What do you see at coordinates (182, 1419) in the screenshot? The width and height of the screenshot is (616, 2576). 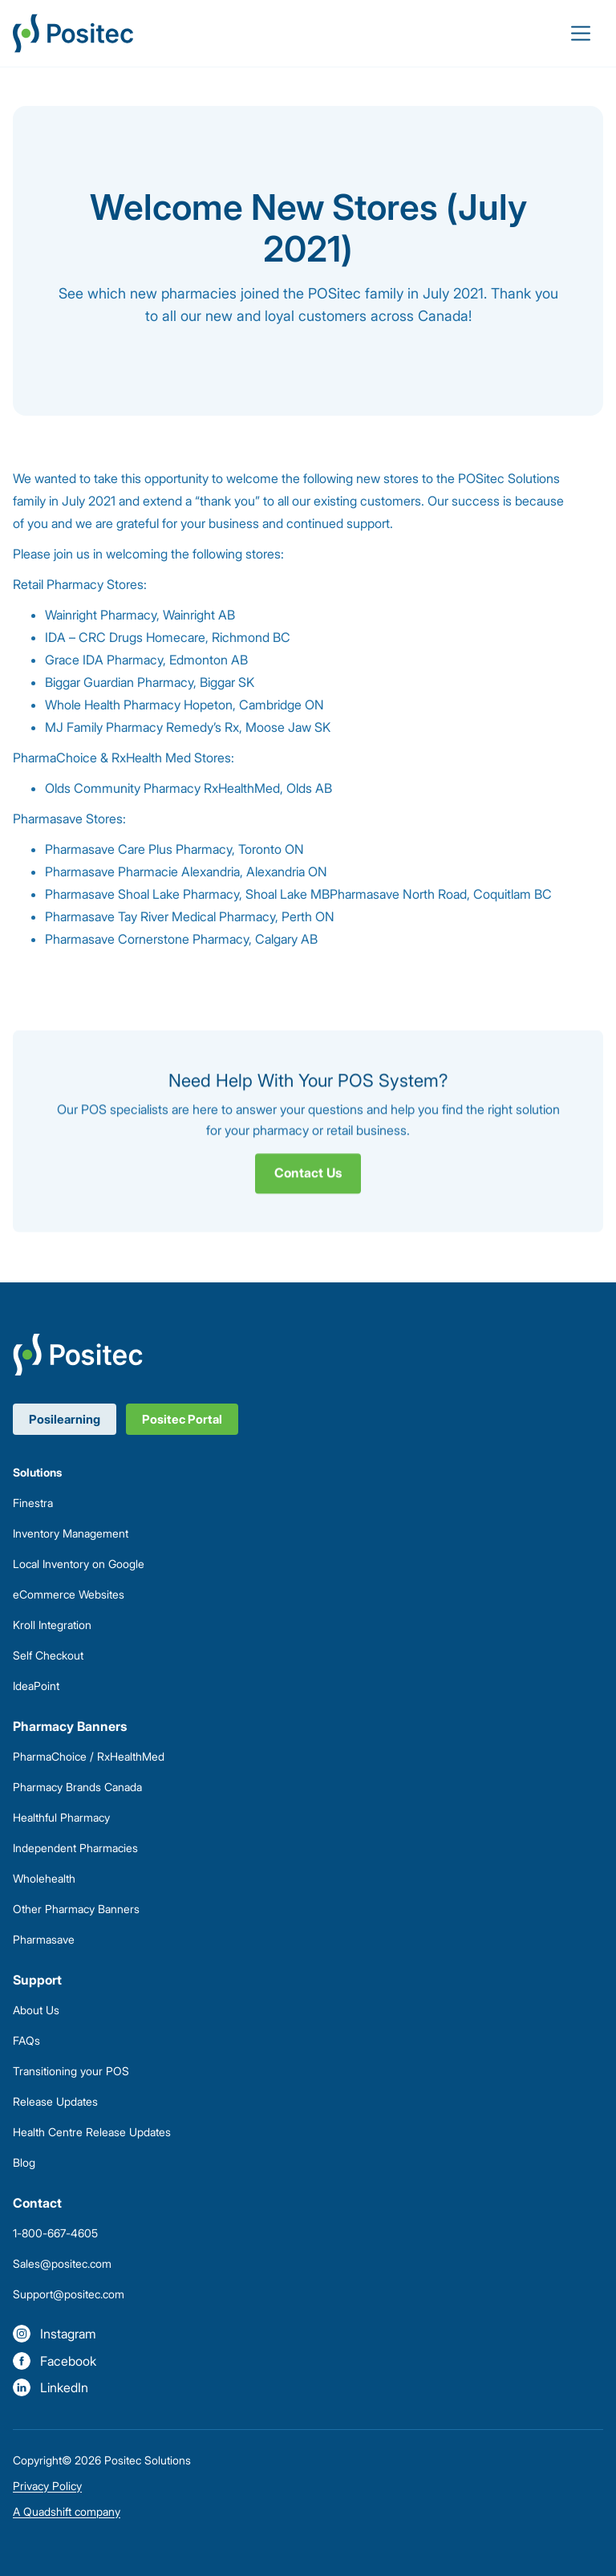 I see `Positec Portal` at bounding box center [182, 1419].